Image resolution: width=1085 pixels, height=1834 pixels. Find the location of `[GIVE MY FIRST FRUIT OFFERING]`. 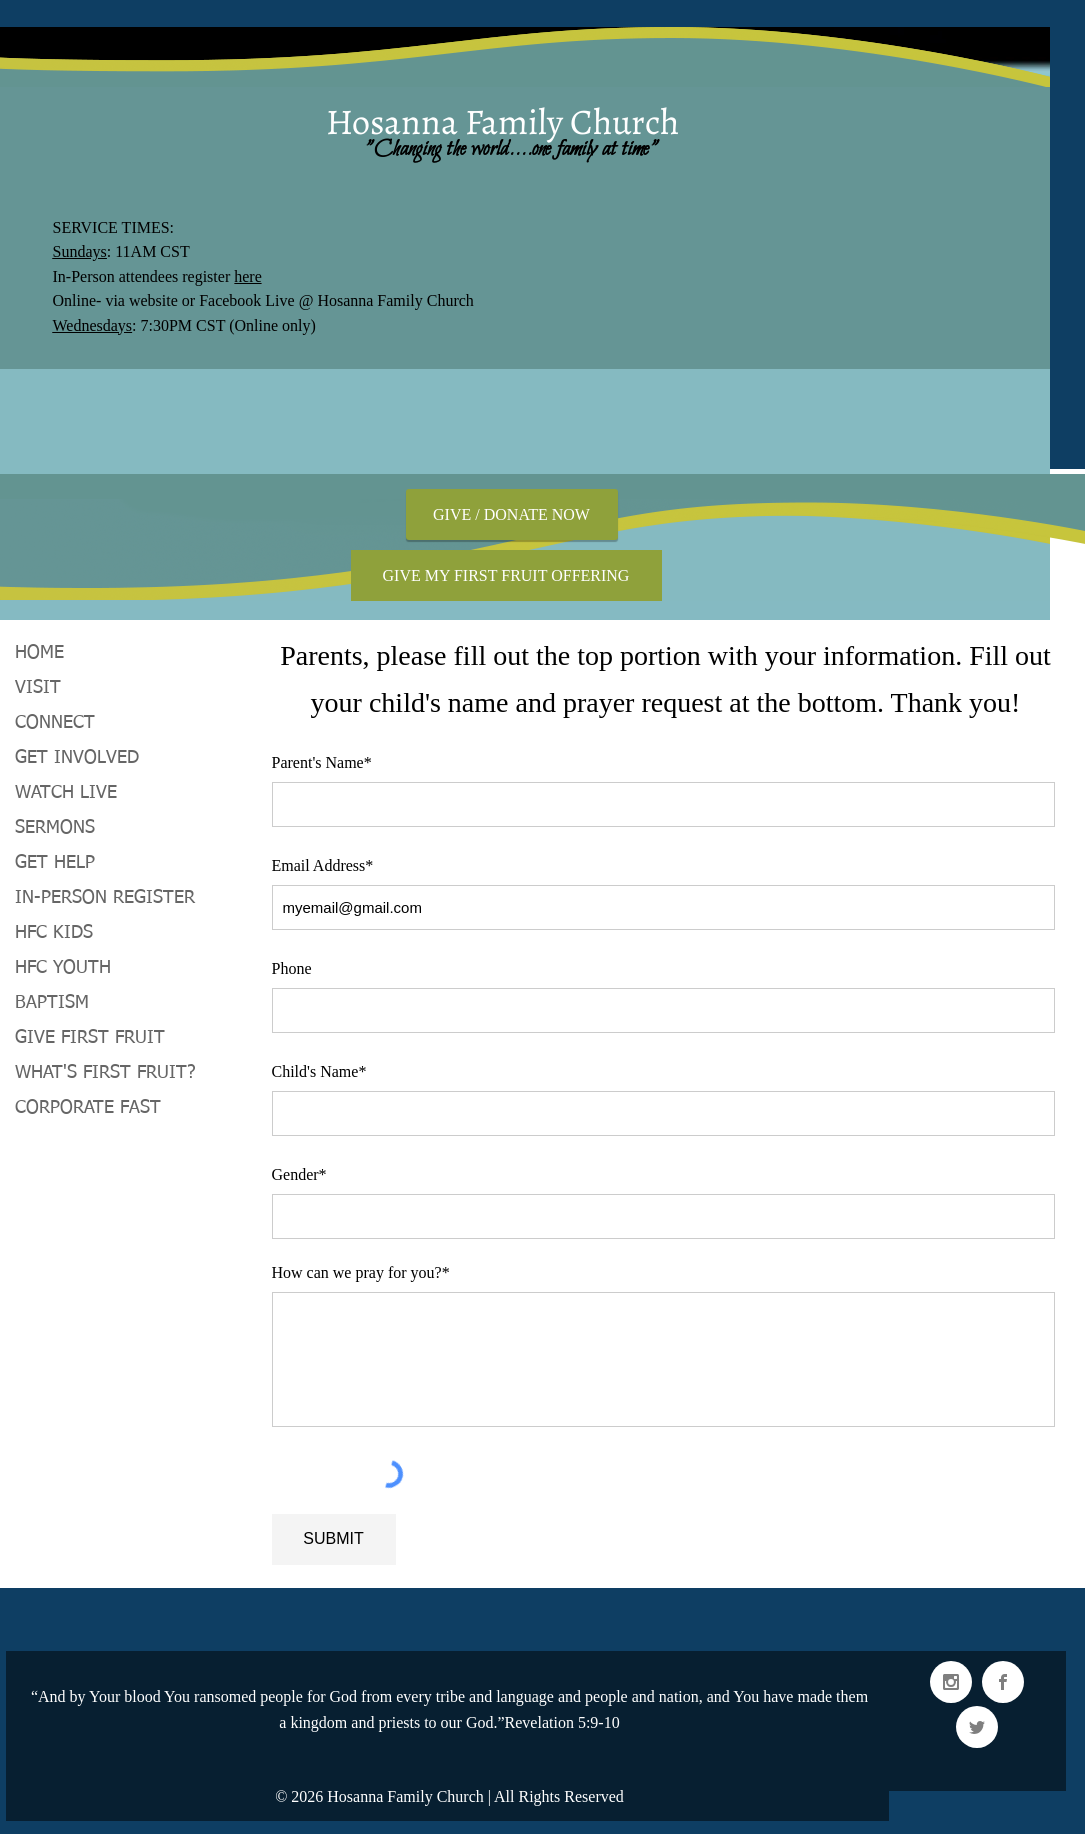

[GIVE MY FIRST FRUIT OFFERING] is located at coordinates (506, 575).